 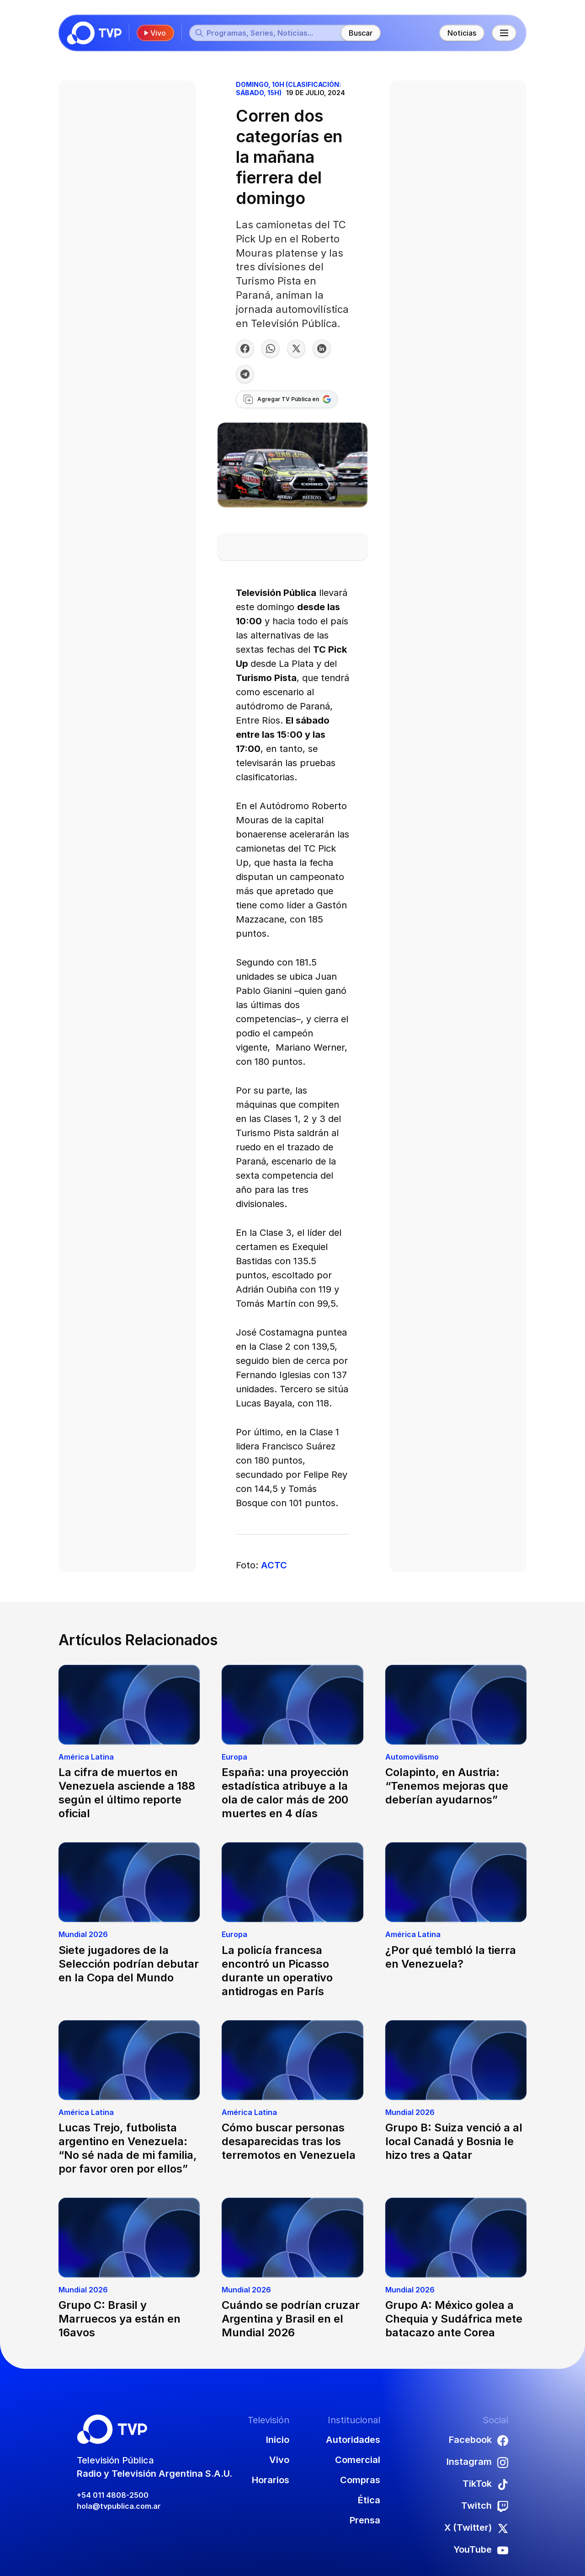 I want to click on Twitch, so click(x=484, y=2506).